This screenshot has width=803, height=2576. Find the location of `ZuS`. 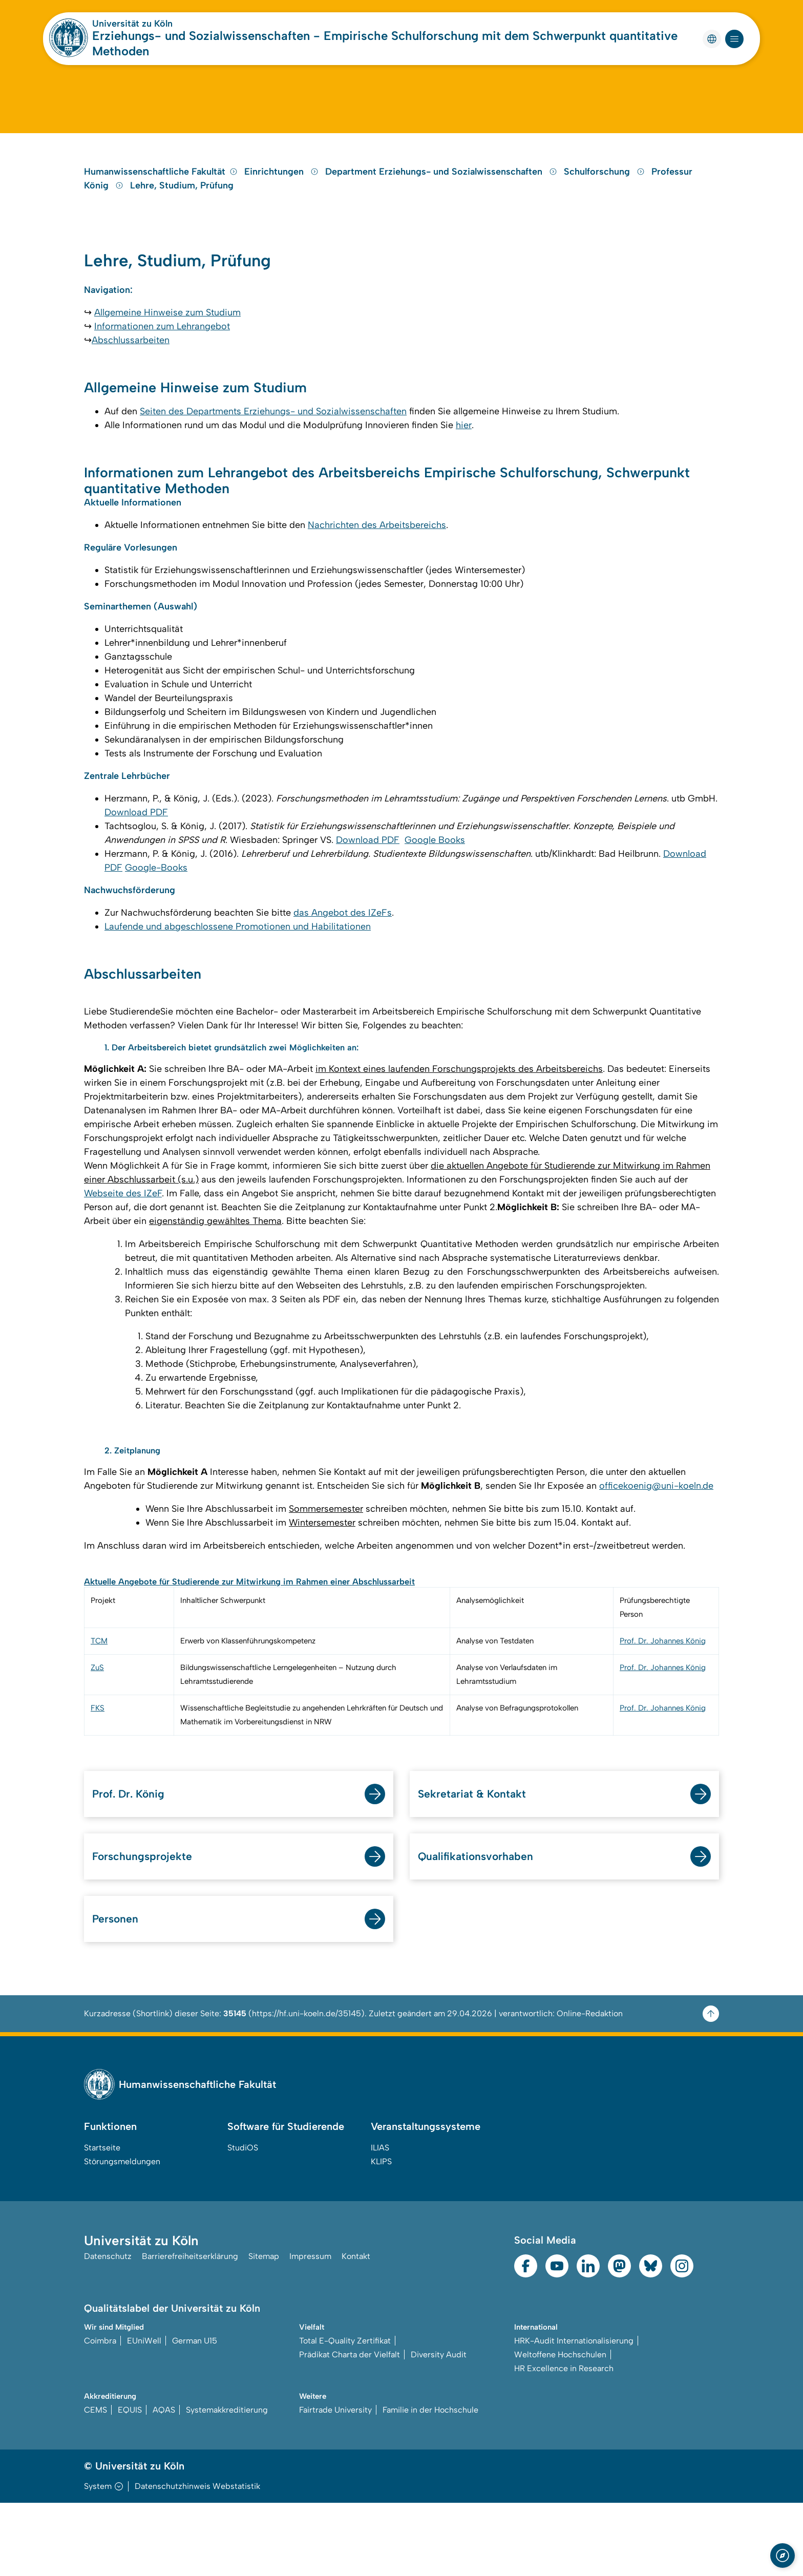

ZuS is located at coordinates (97, 1733).